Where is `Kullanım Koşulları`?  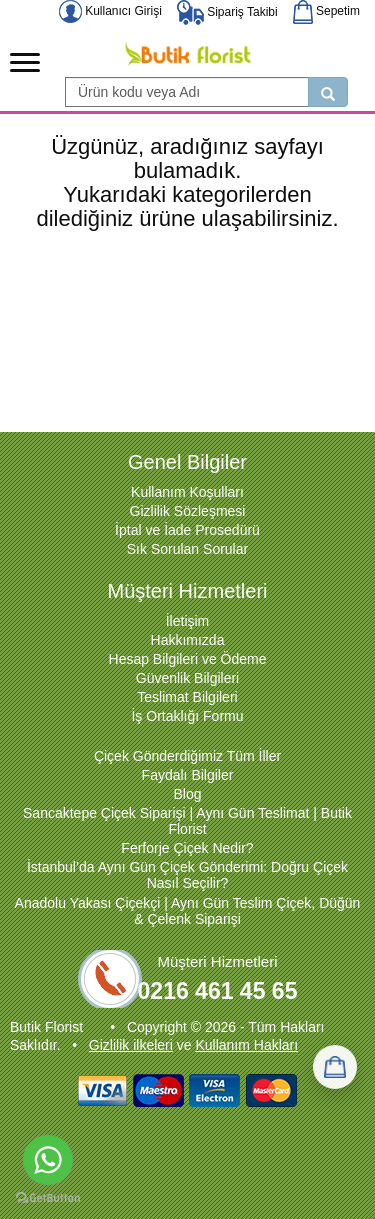
Kullanım Koşulları is located at coordinates (187, 492).